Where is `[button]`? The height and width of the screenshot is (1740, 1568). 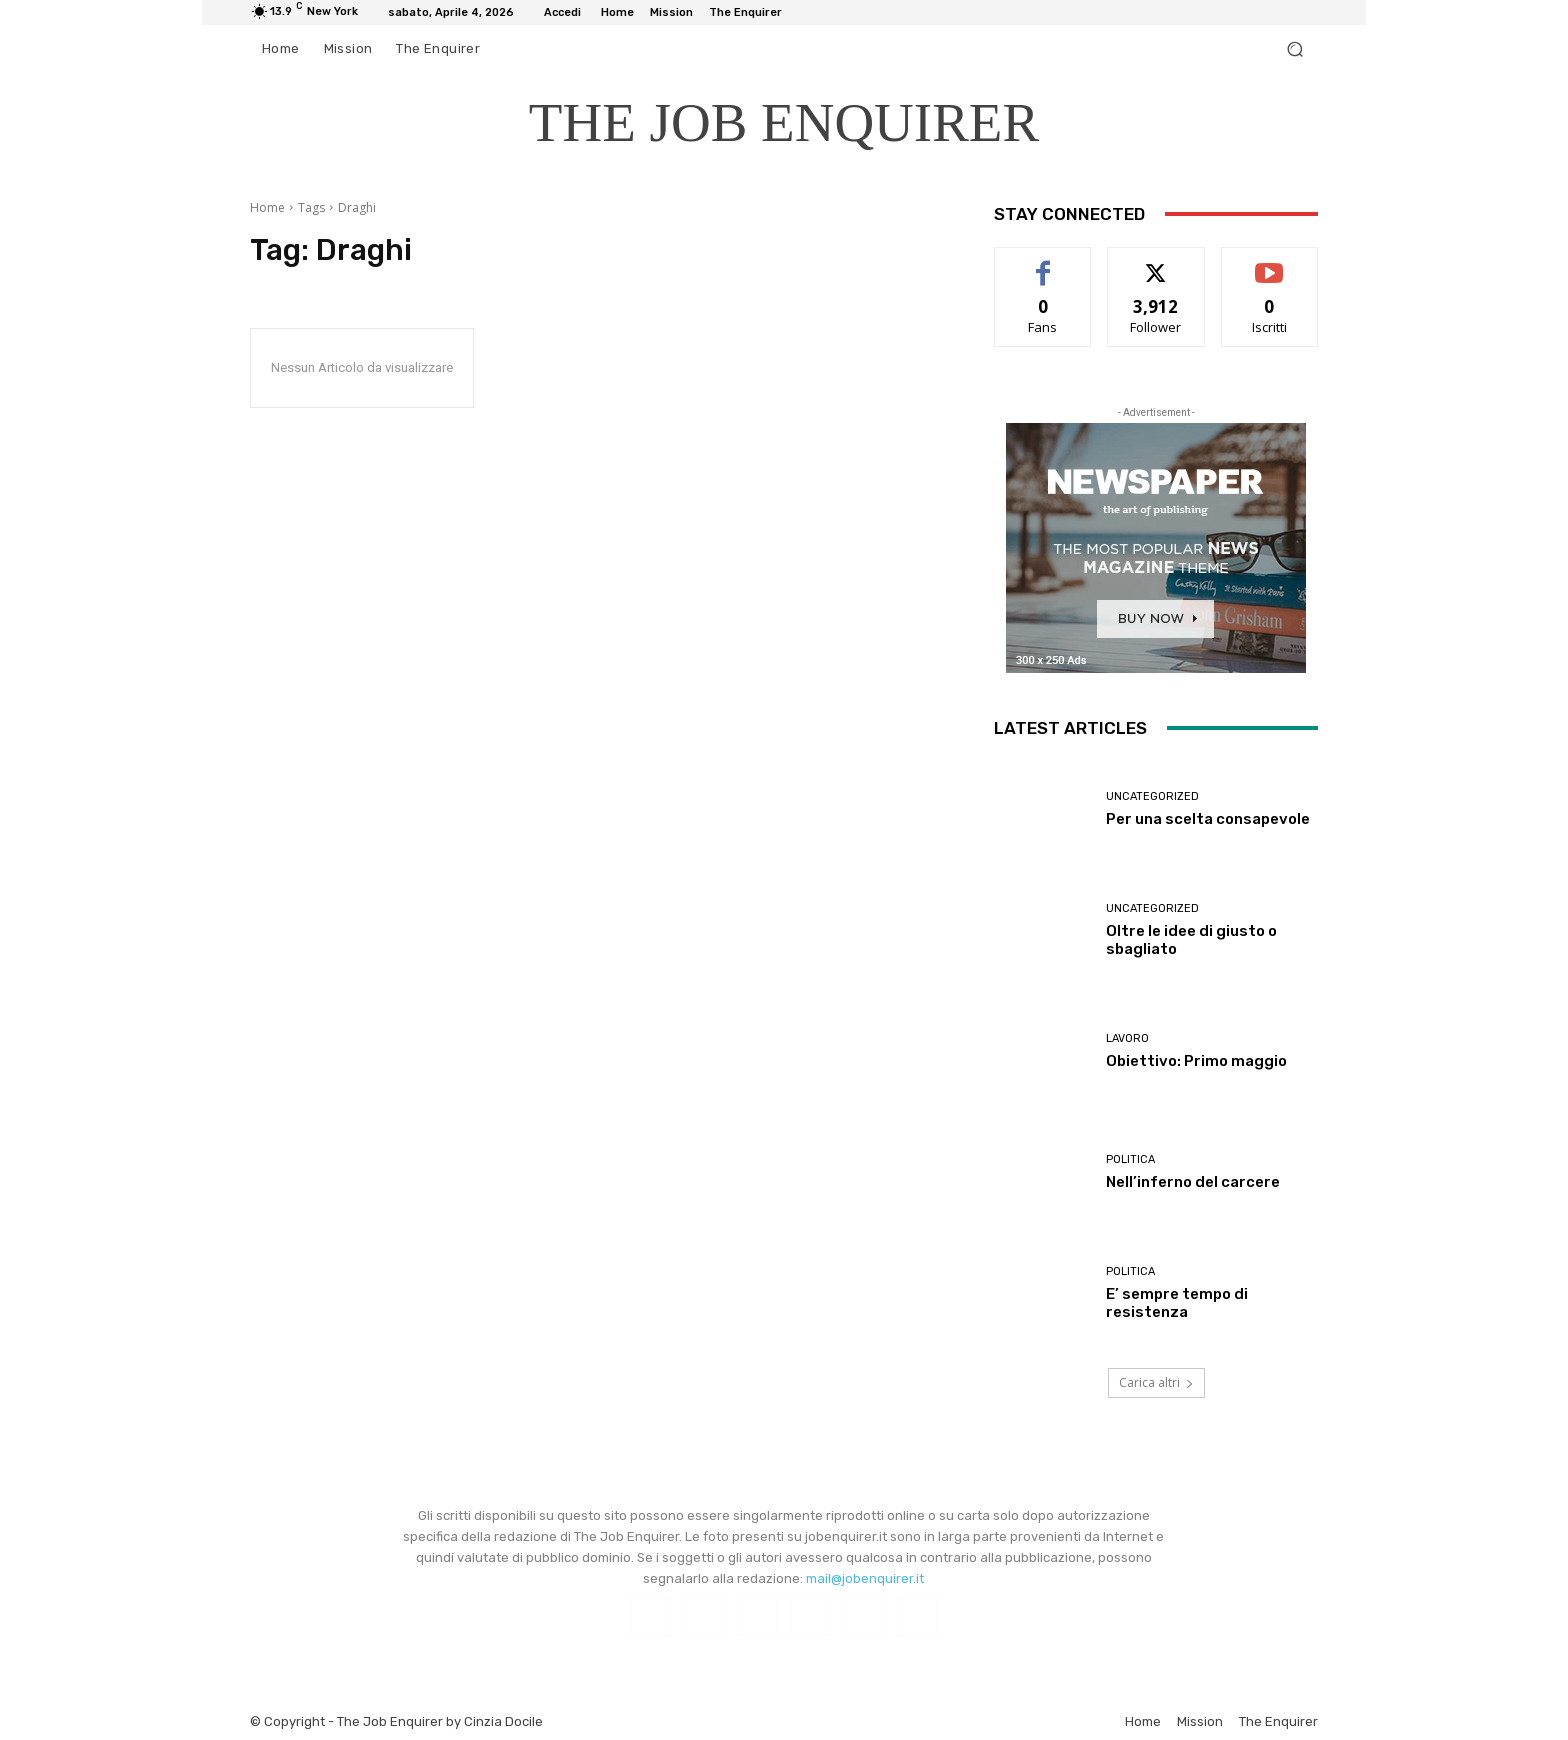 [button] is located at coordinates (1294, 49).